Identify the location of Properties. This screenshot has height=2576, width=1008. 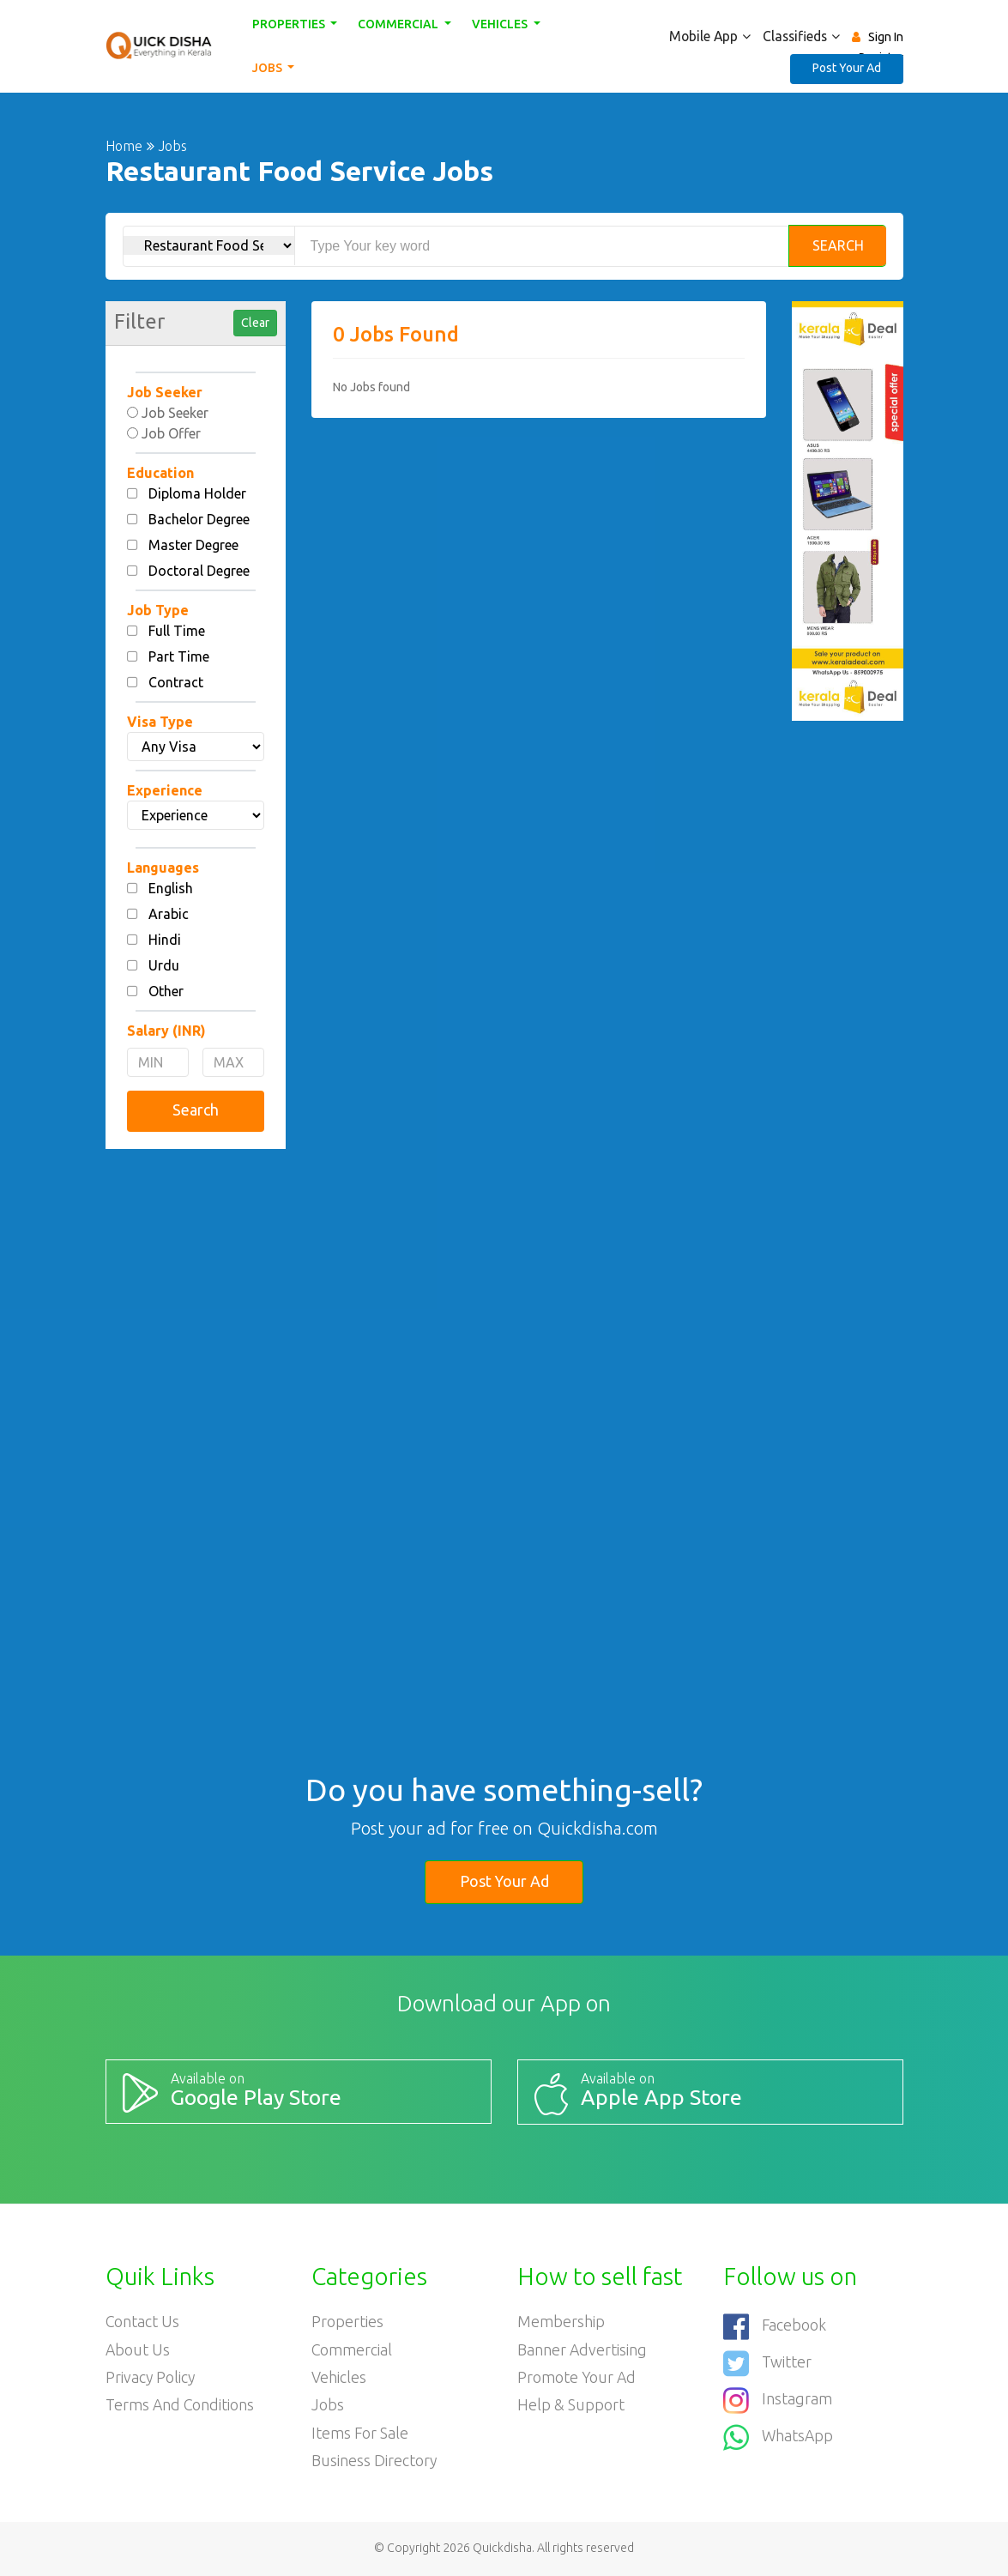
(290, 24).